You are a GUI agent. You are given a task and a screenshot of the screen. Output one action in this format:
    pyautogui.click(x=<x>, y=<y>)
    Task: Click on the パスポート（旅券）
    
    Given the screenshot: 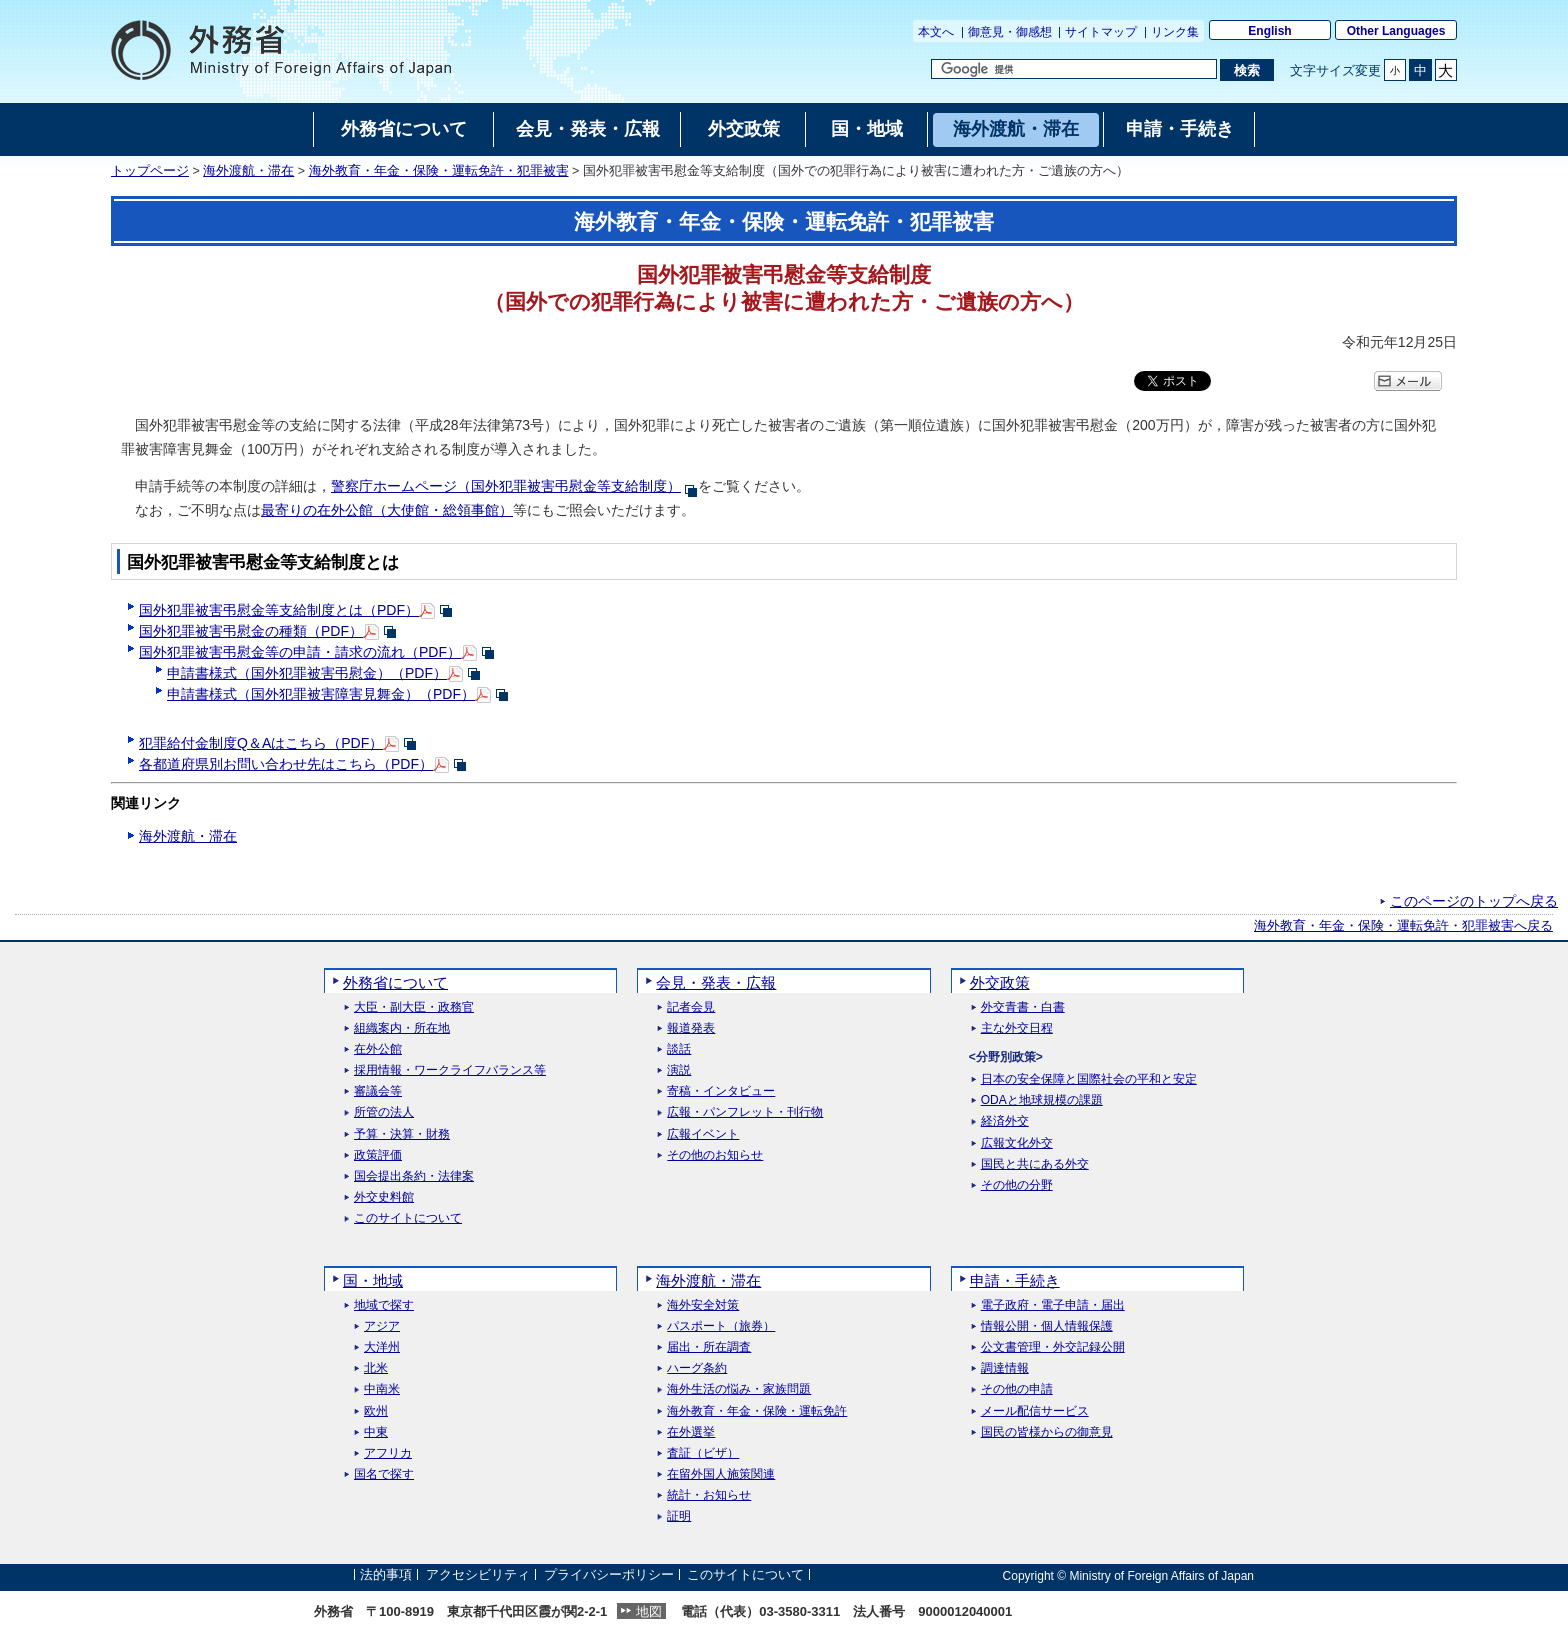 What is the action you would take?
    pyautogui.click(x=721, y=1326)
    